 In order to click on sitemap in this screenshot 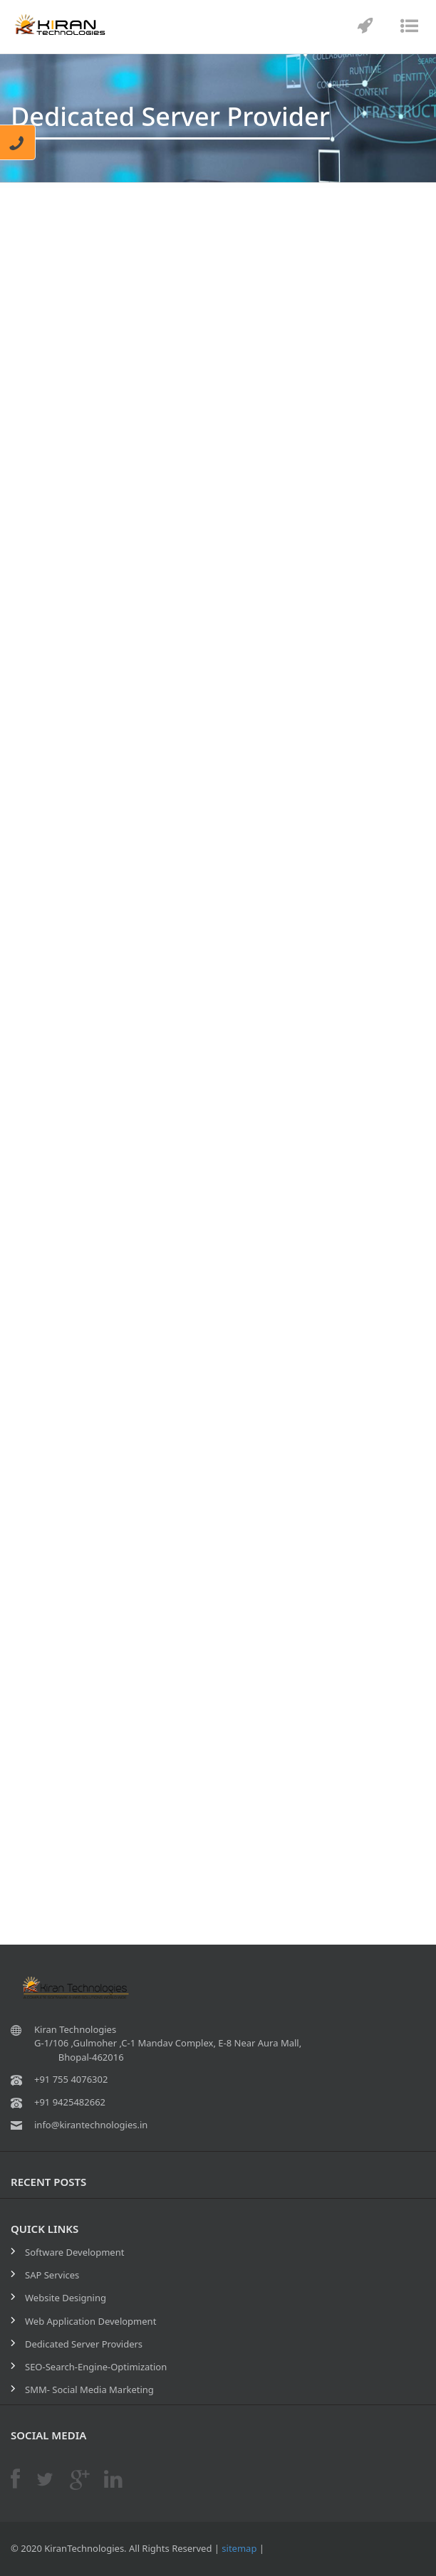, I will do `click(239, 2548)`.